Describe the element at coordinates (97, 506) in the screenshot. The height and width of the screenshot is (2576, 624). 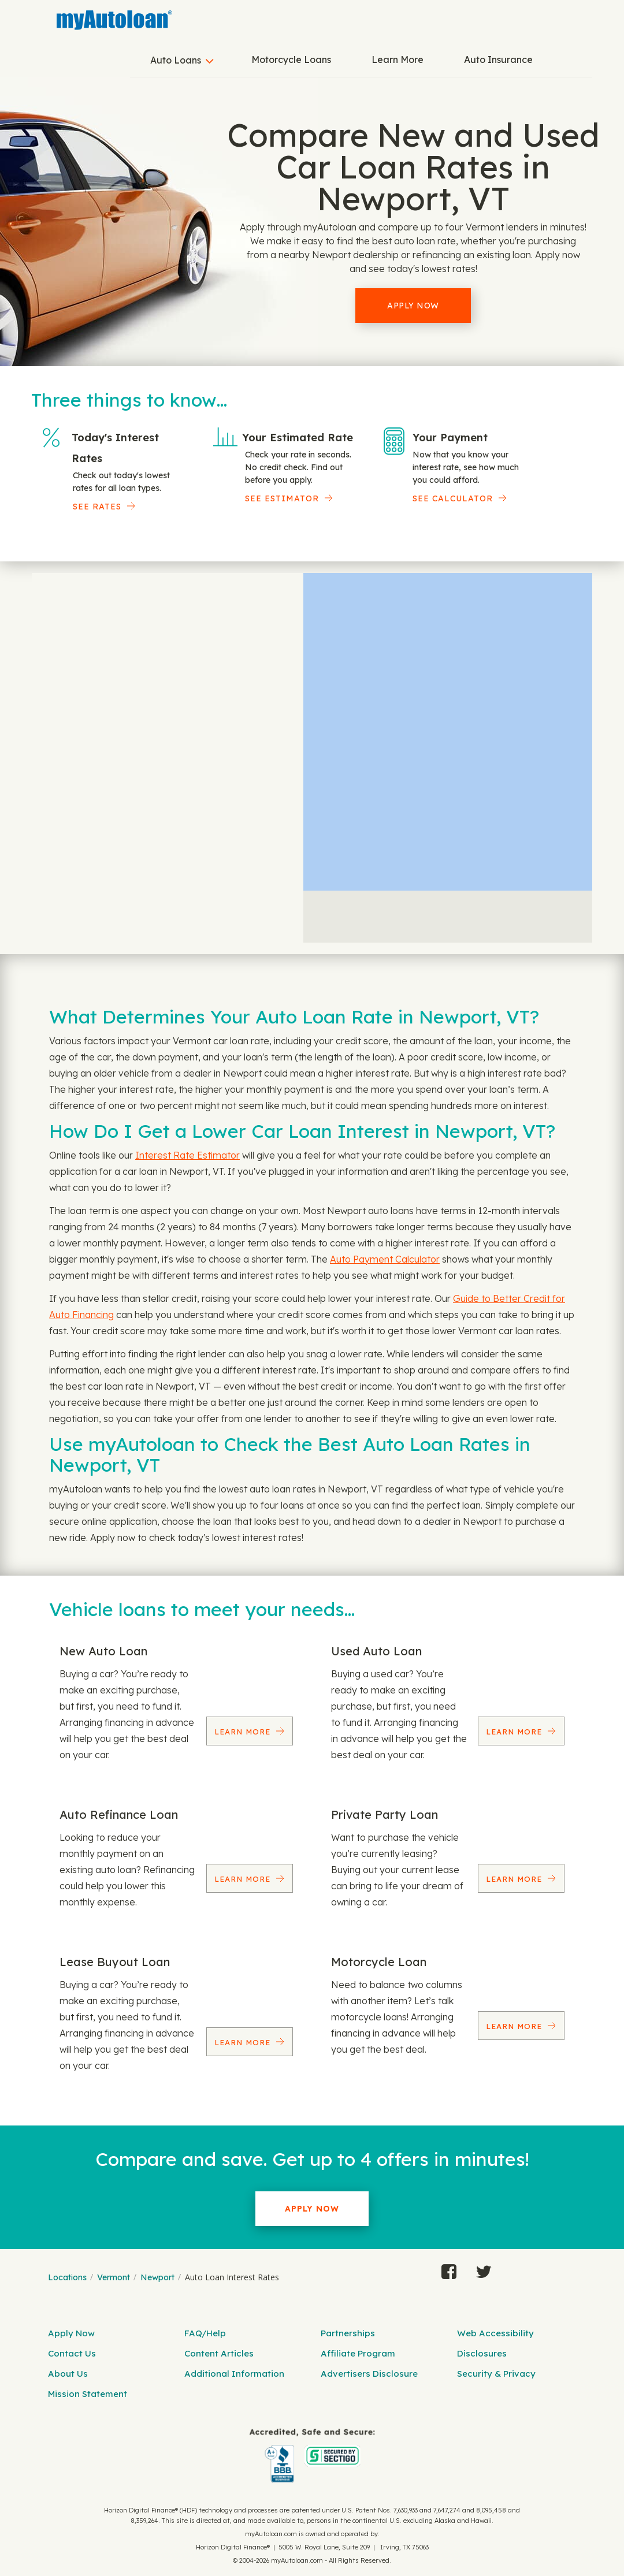
I see `SEE RATES` at that location.